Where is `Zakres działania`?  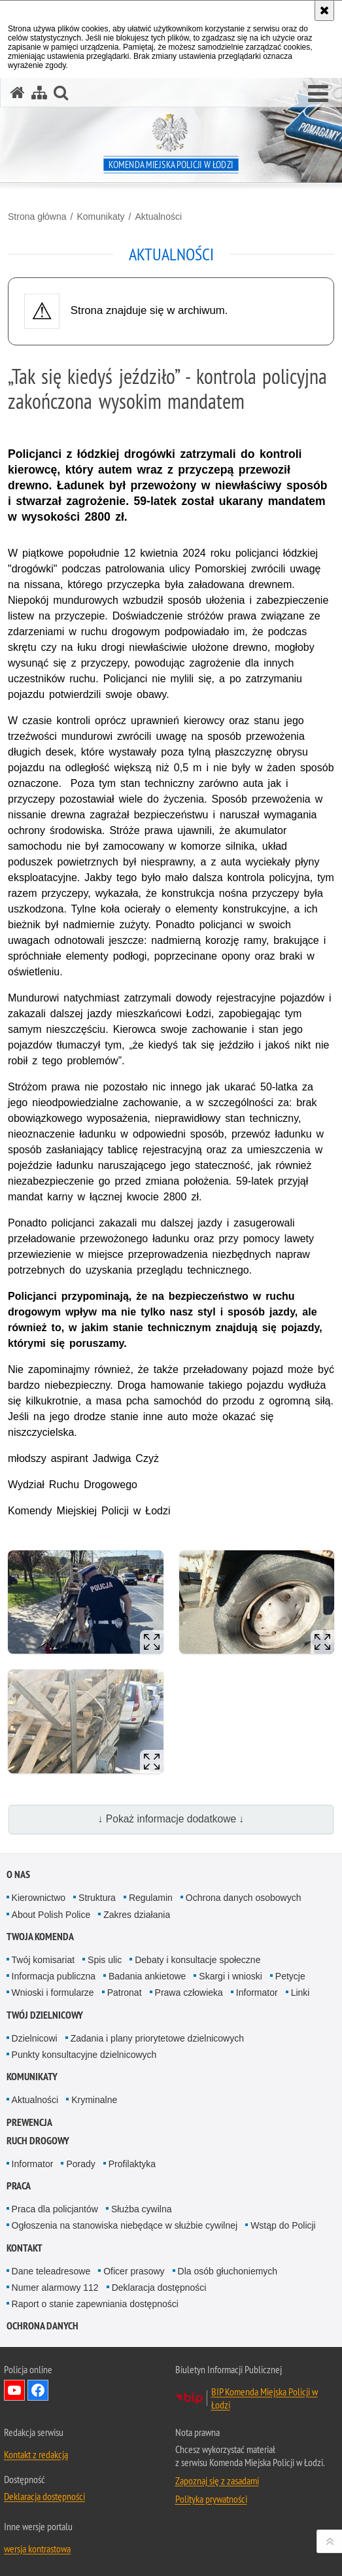 Zakres działania is located at coordinates (136, 1914).